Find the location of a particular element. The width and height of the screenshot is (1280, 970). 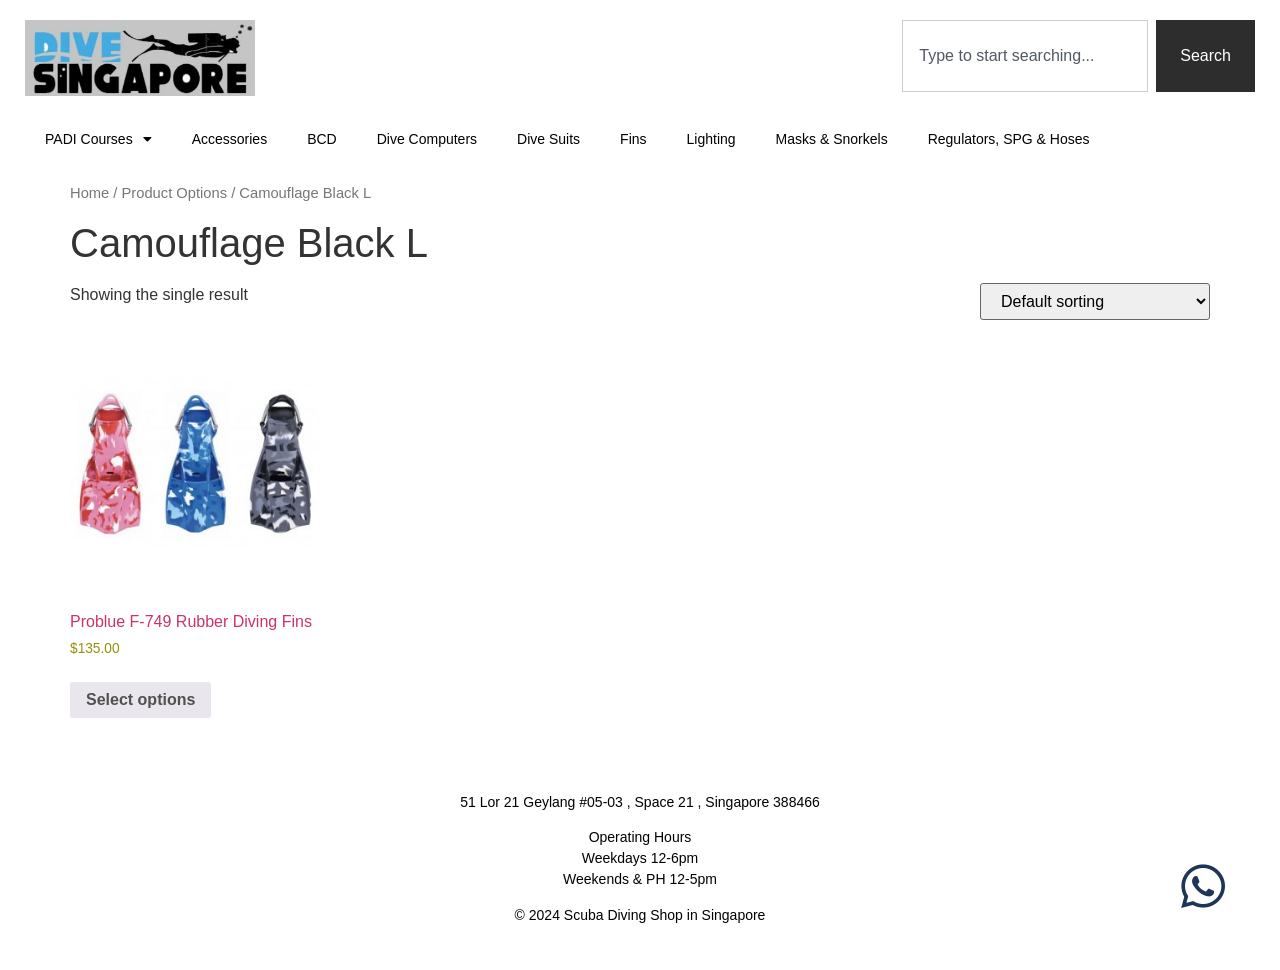

Dive Computers is located at coordinates (427, 139).